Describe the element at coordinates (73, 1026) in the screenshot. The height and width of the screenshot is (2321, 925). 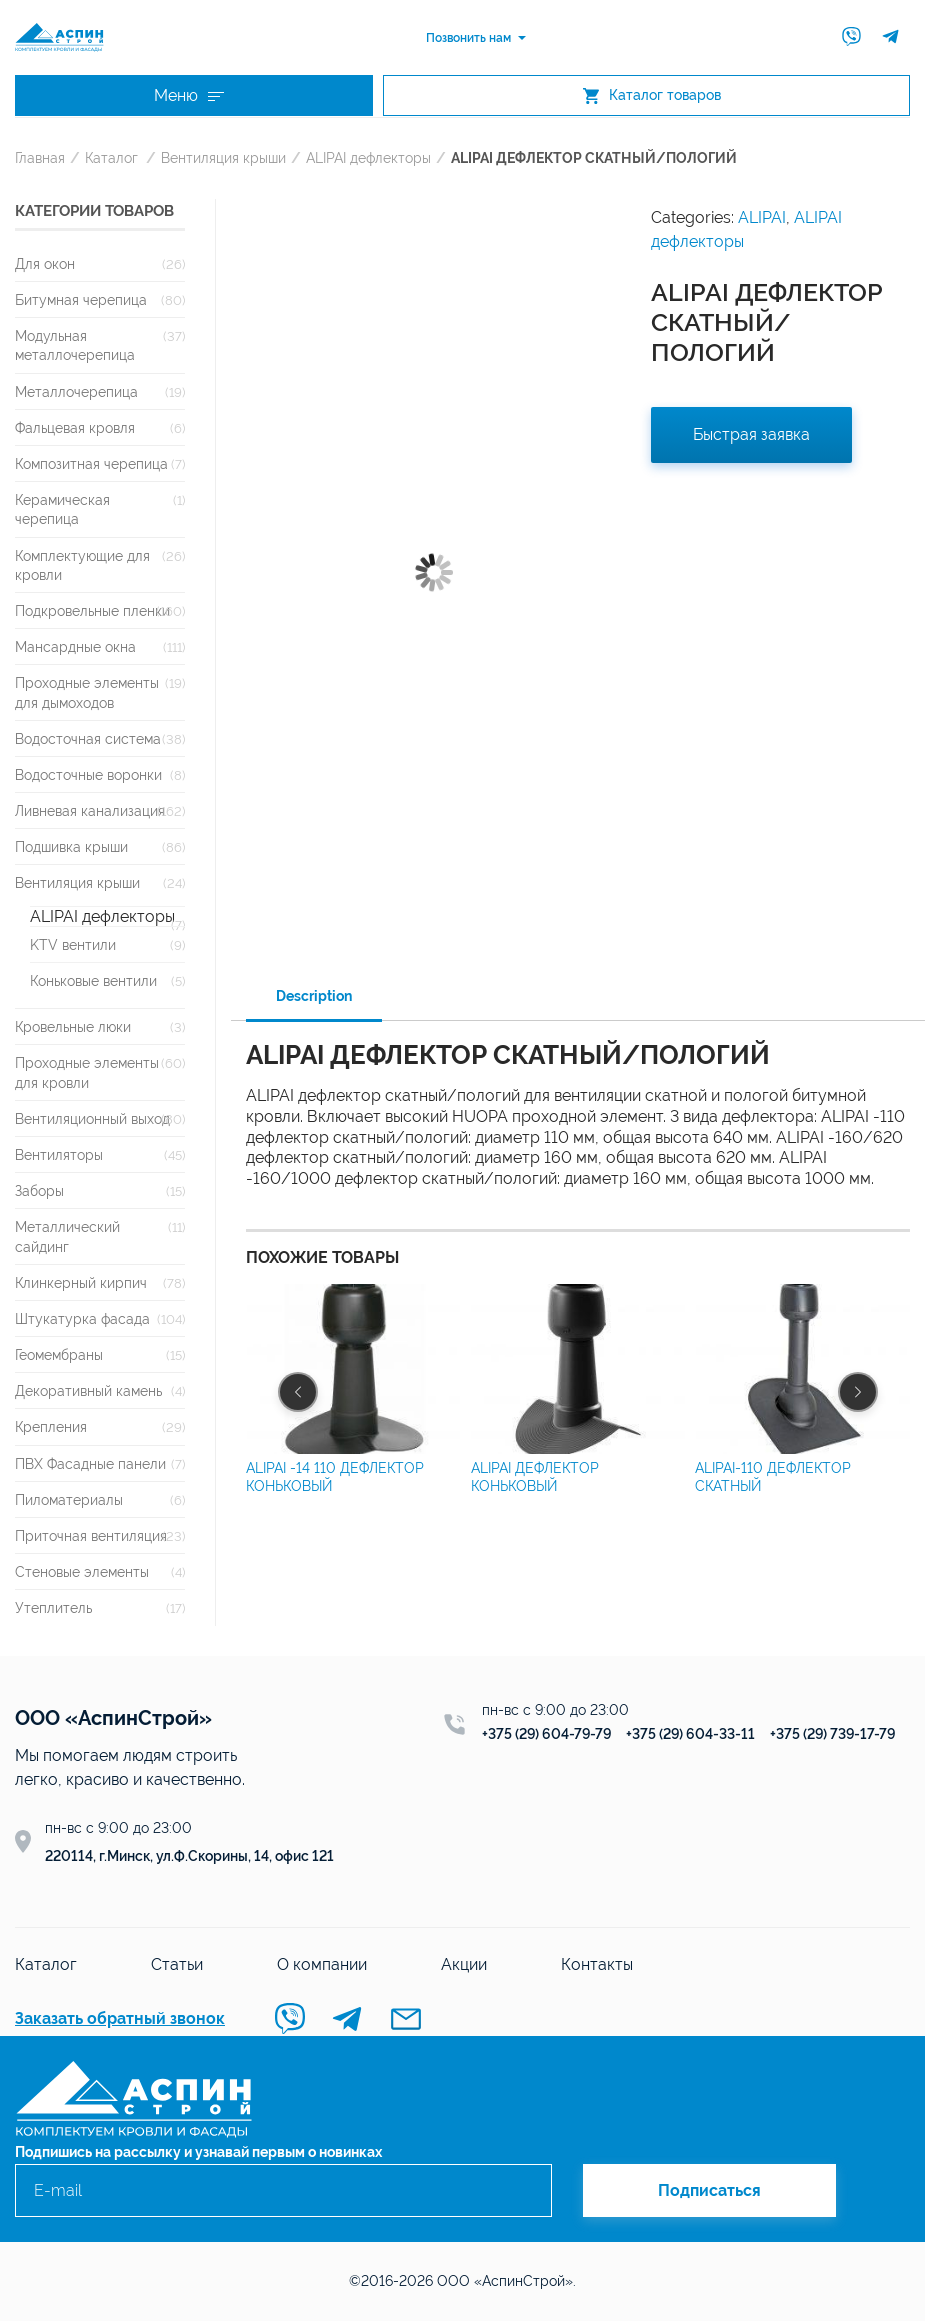
I see `Кровельные люки` at that location.